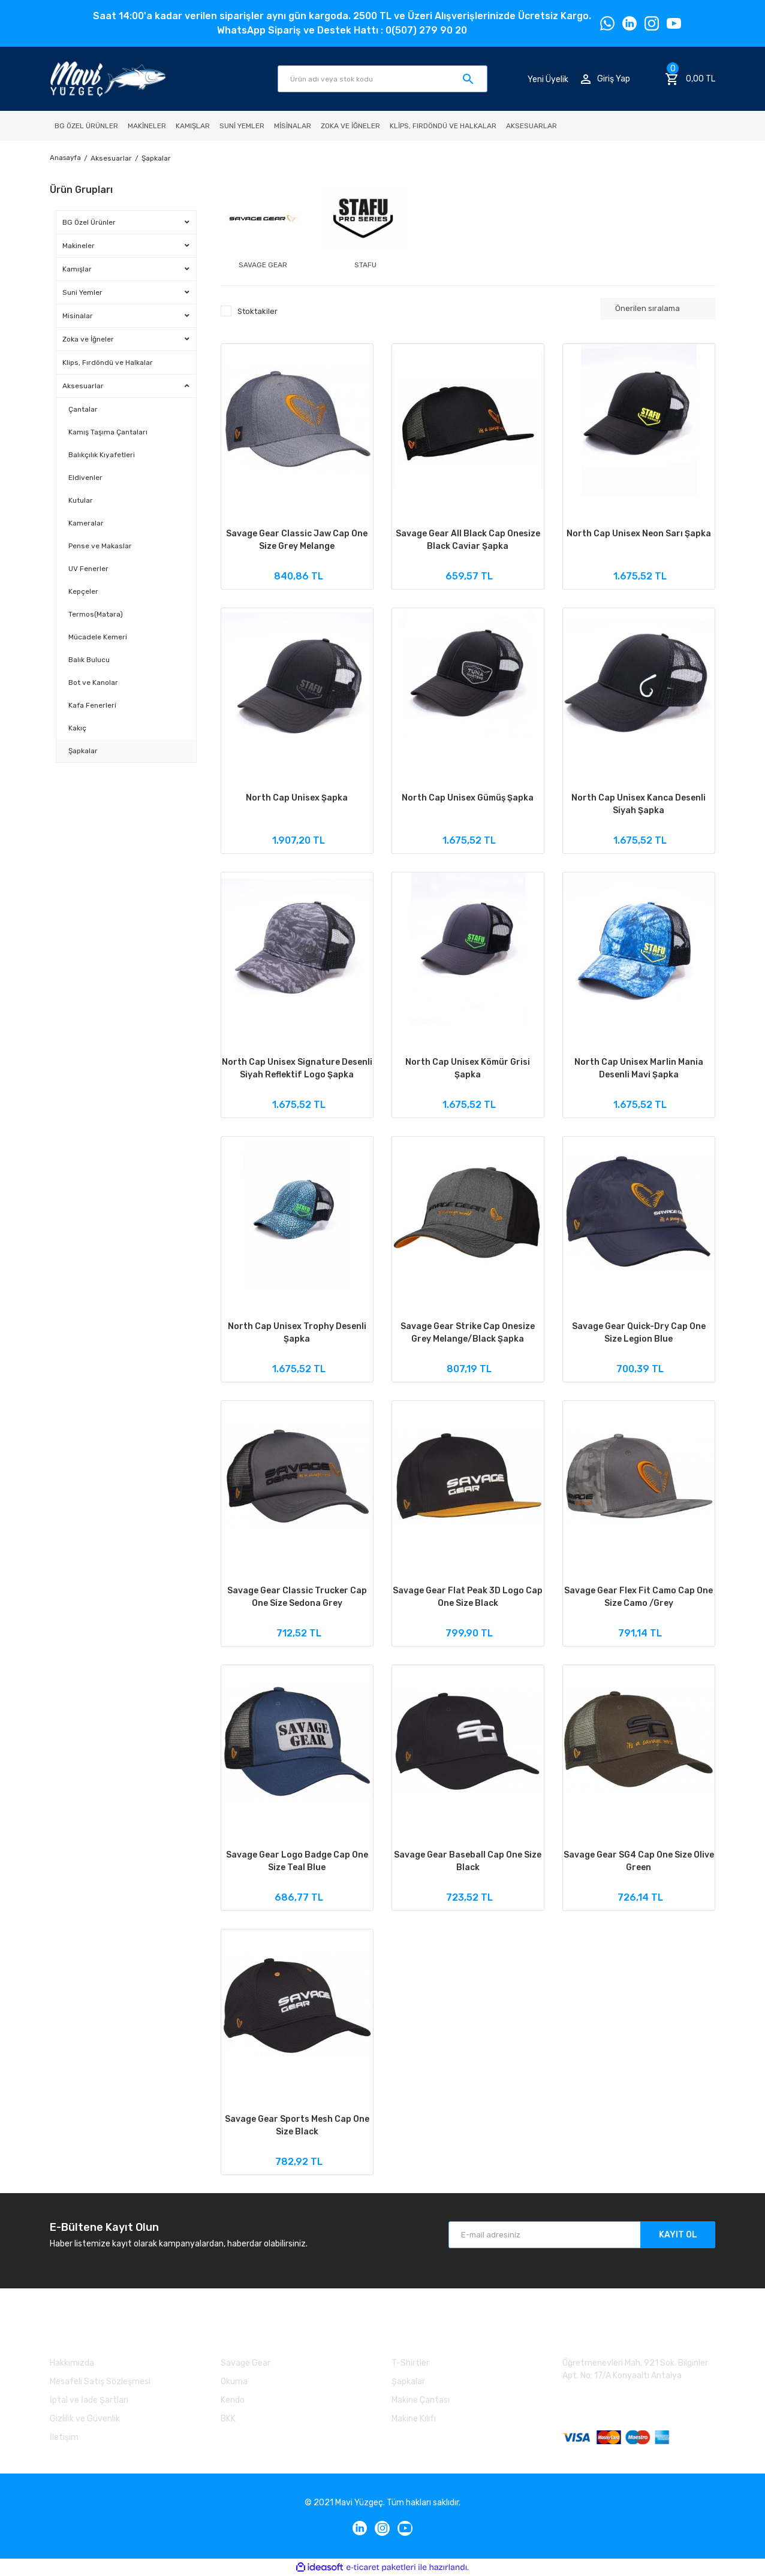 This screenshot has width=765, height=2576. I want to click on Savage Gear Flex Fit Camo Cap One Size Camo /Grey, so click(638, 1597).